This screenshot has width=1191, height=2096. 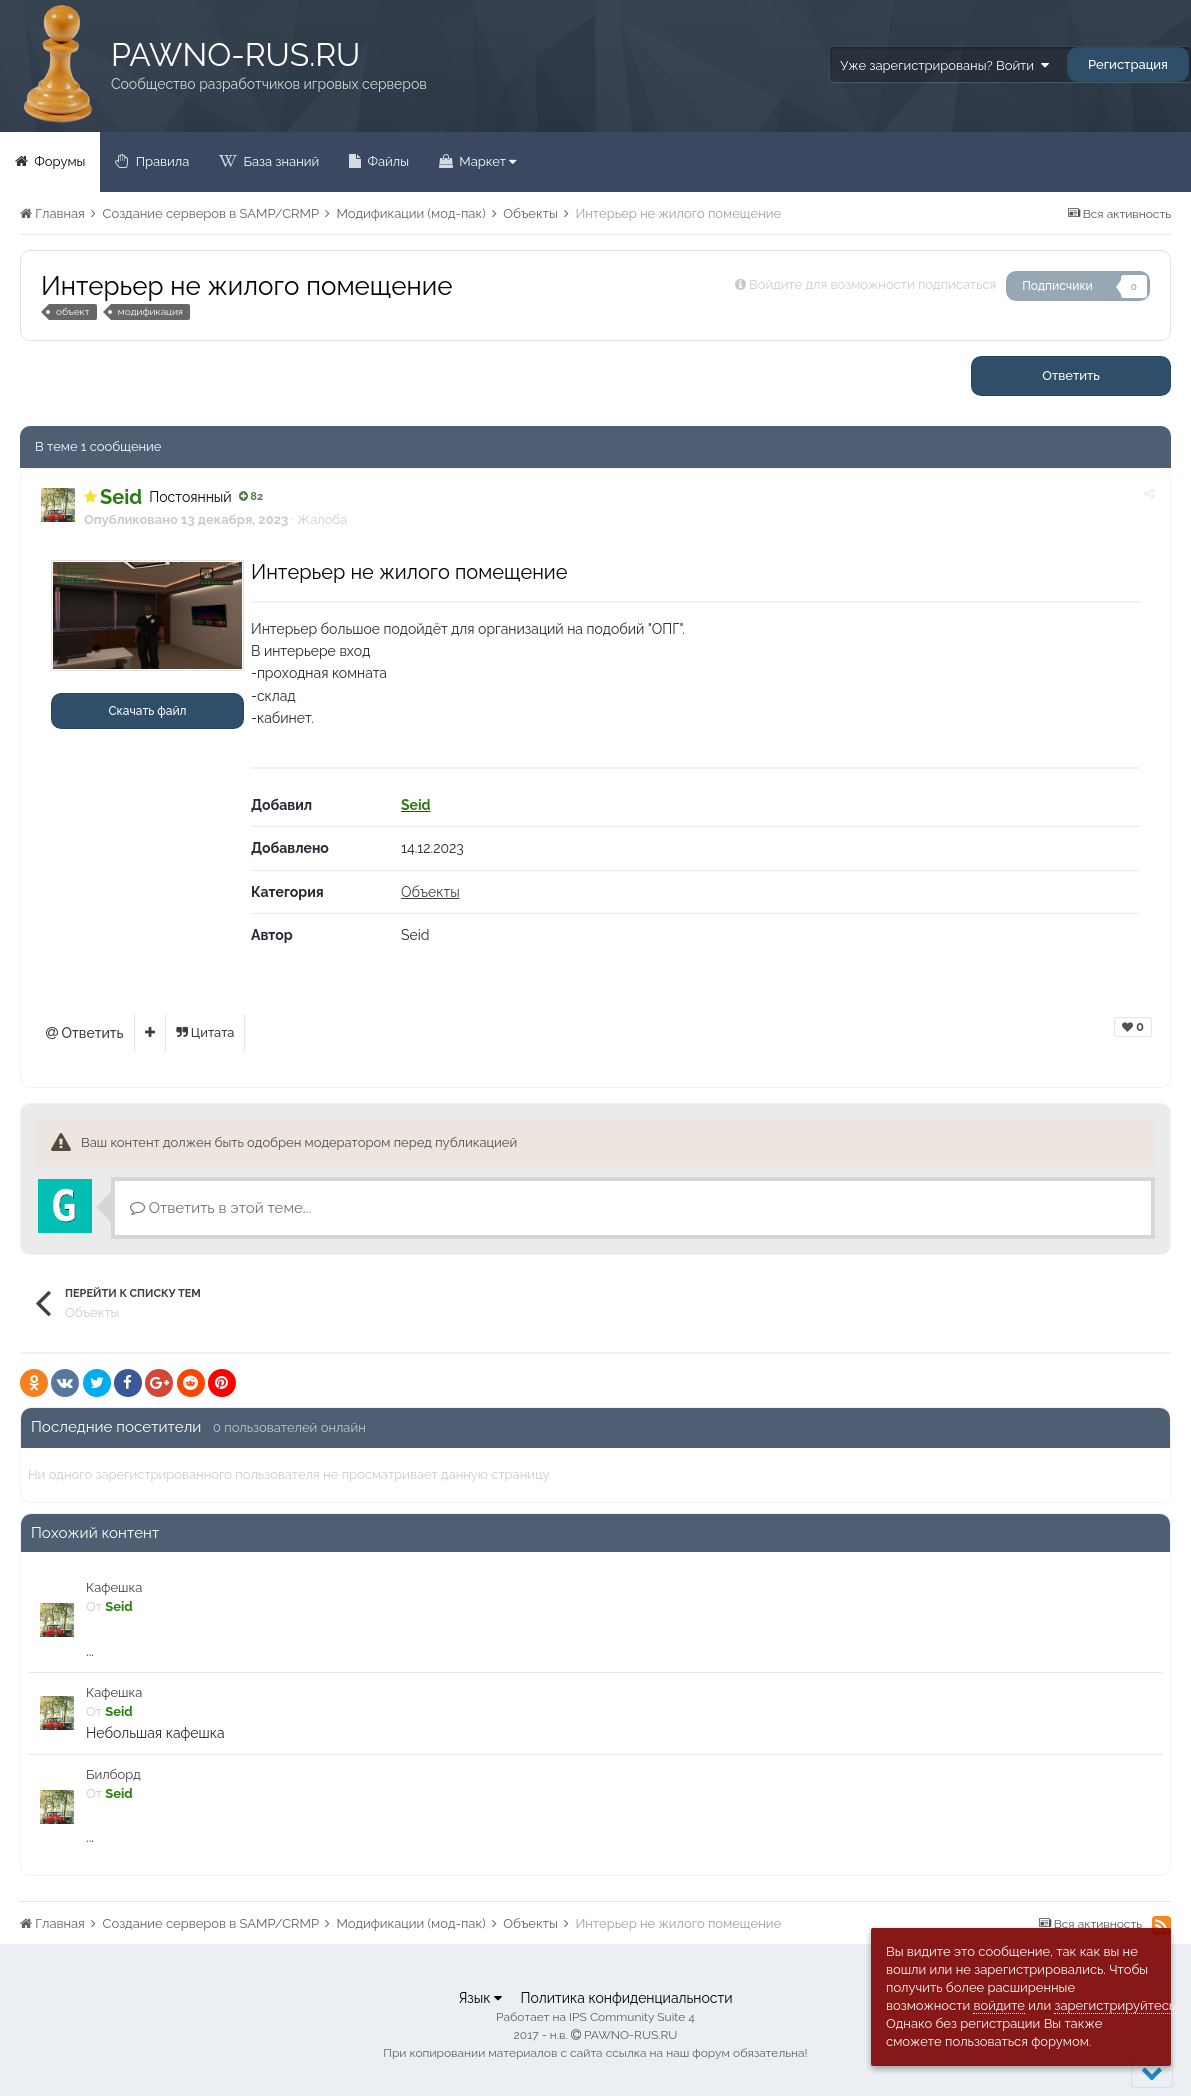 What do you see at coordinates (114, 1587) in the screenshot?
I see `Кафешка` at bounding box center [114, 1587].